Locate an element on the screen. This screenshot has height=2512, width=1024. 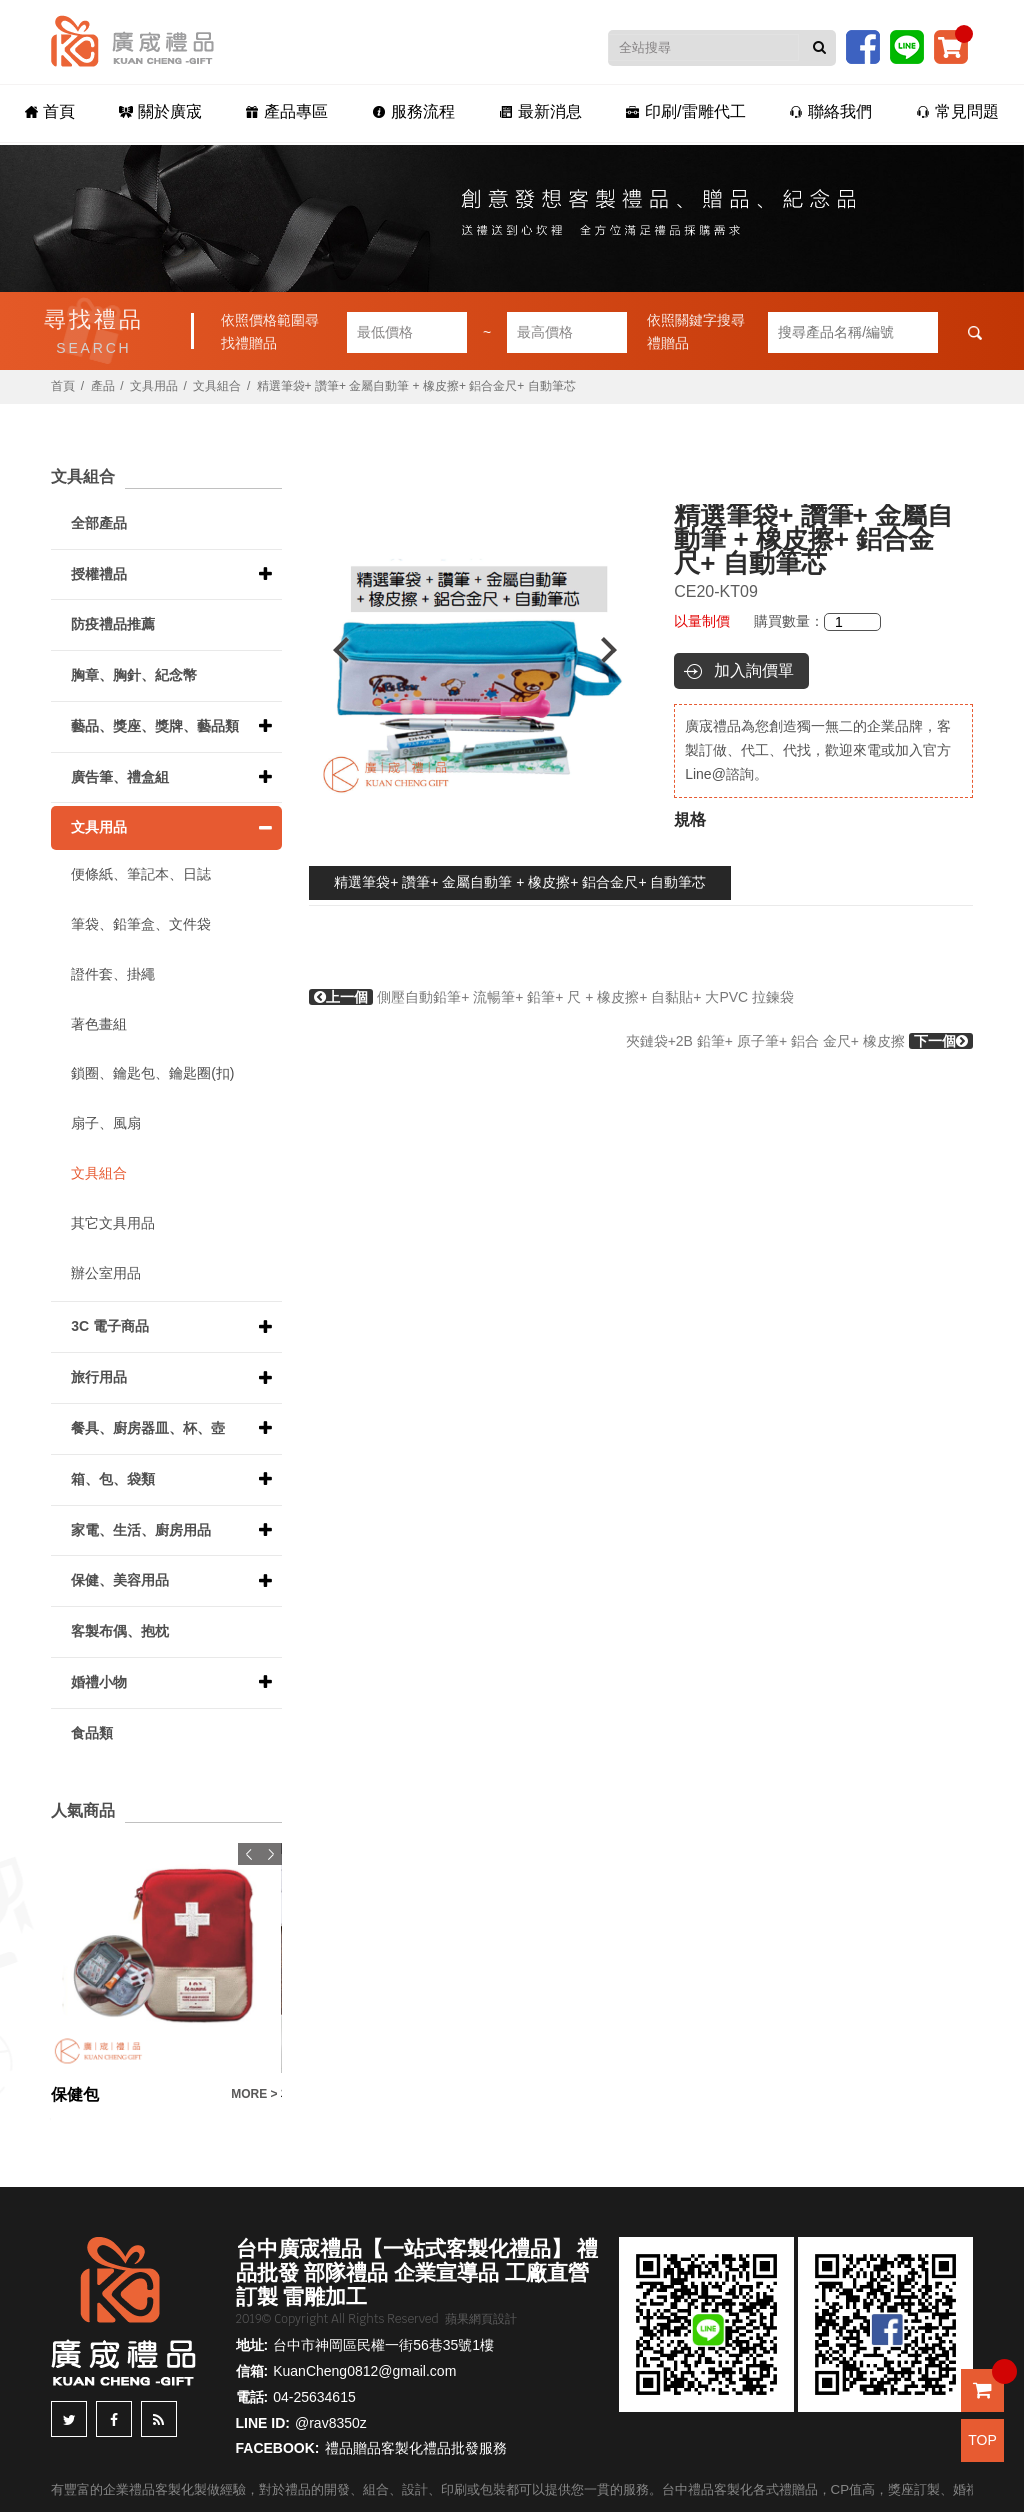
保健包 is located at coordinates (75, 2094).